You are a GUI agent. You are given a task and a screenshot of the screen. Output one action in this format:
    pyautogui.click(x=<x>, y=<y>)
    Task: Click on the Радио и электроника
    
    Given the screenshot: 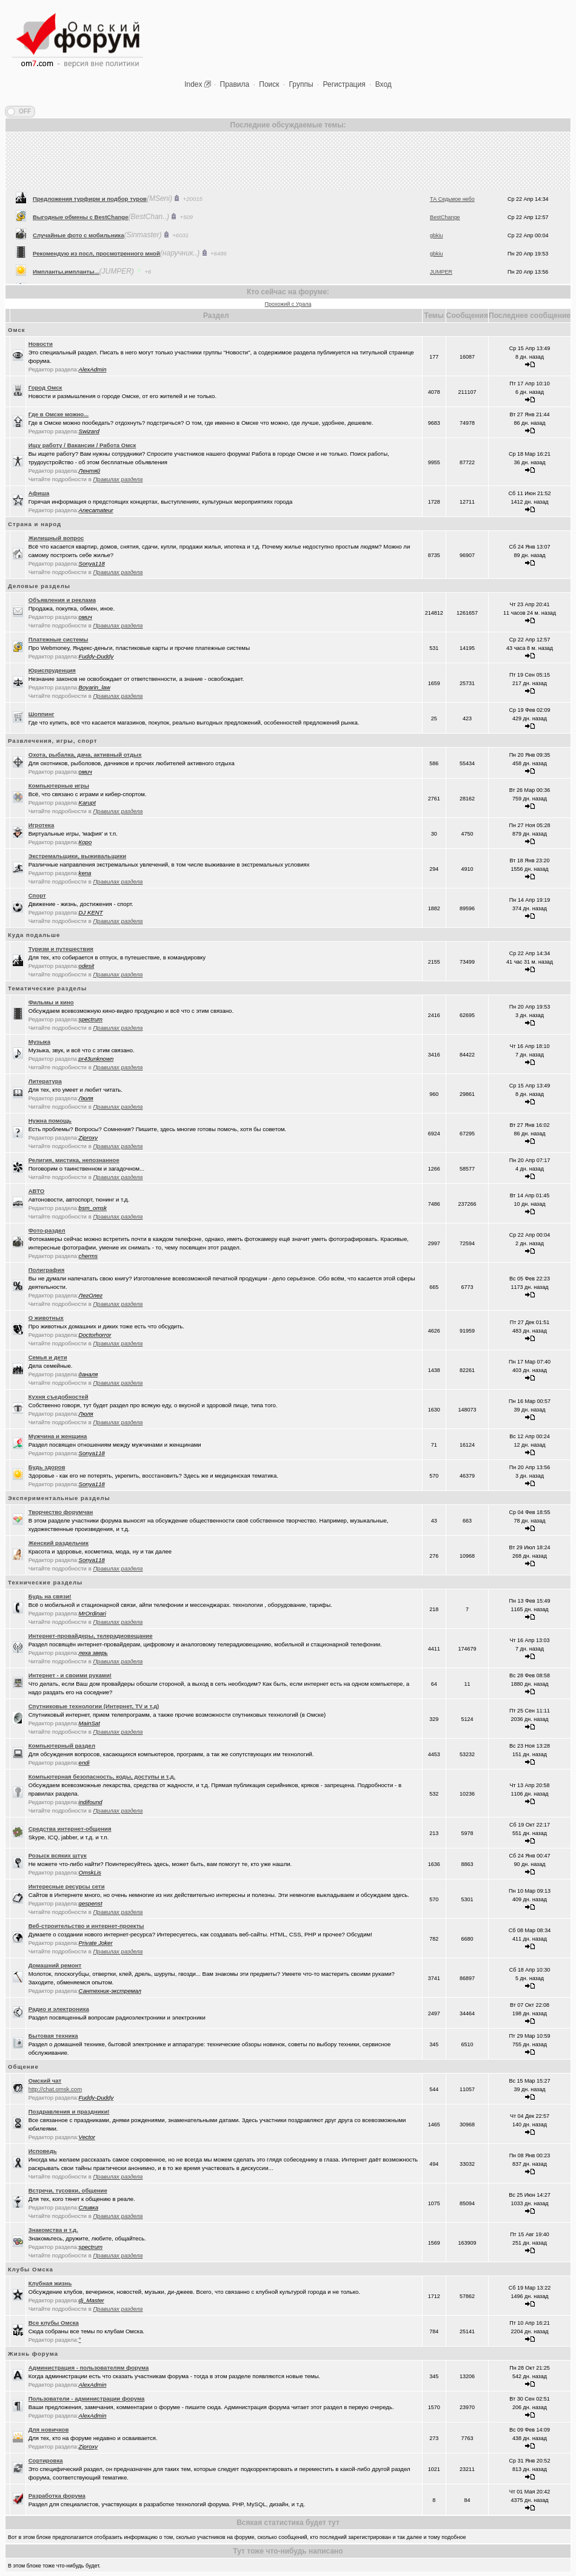 What is the action you would take?
    pyautogui.click(x=58, y=2009)
    